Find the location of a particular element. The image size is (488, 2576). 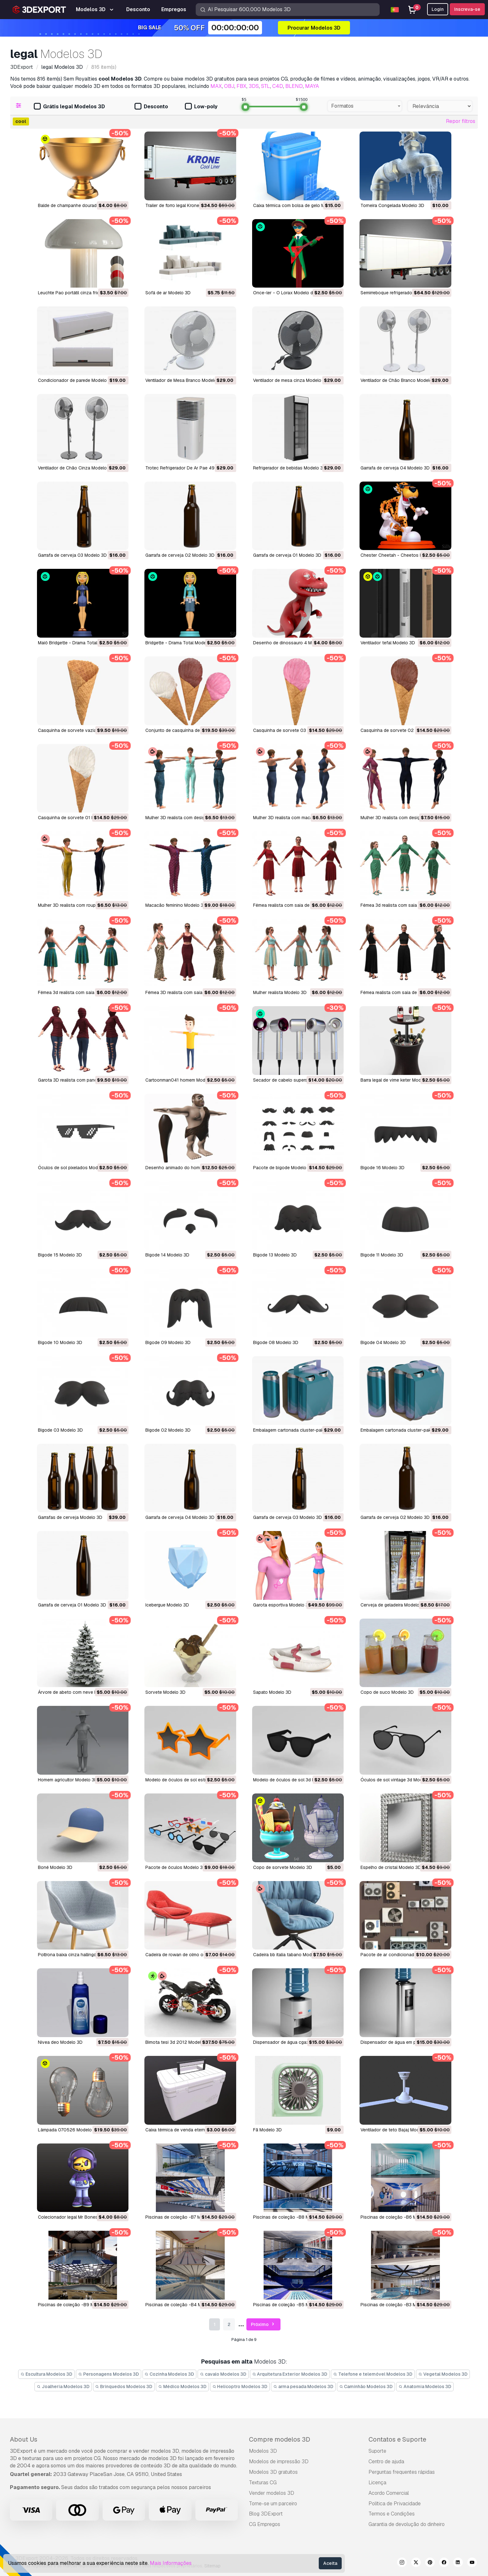

Trailer de forro legal Krone Modelo 3D is located at coordinates (184, 205).